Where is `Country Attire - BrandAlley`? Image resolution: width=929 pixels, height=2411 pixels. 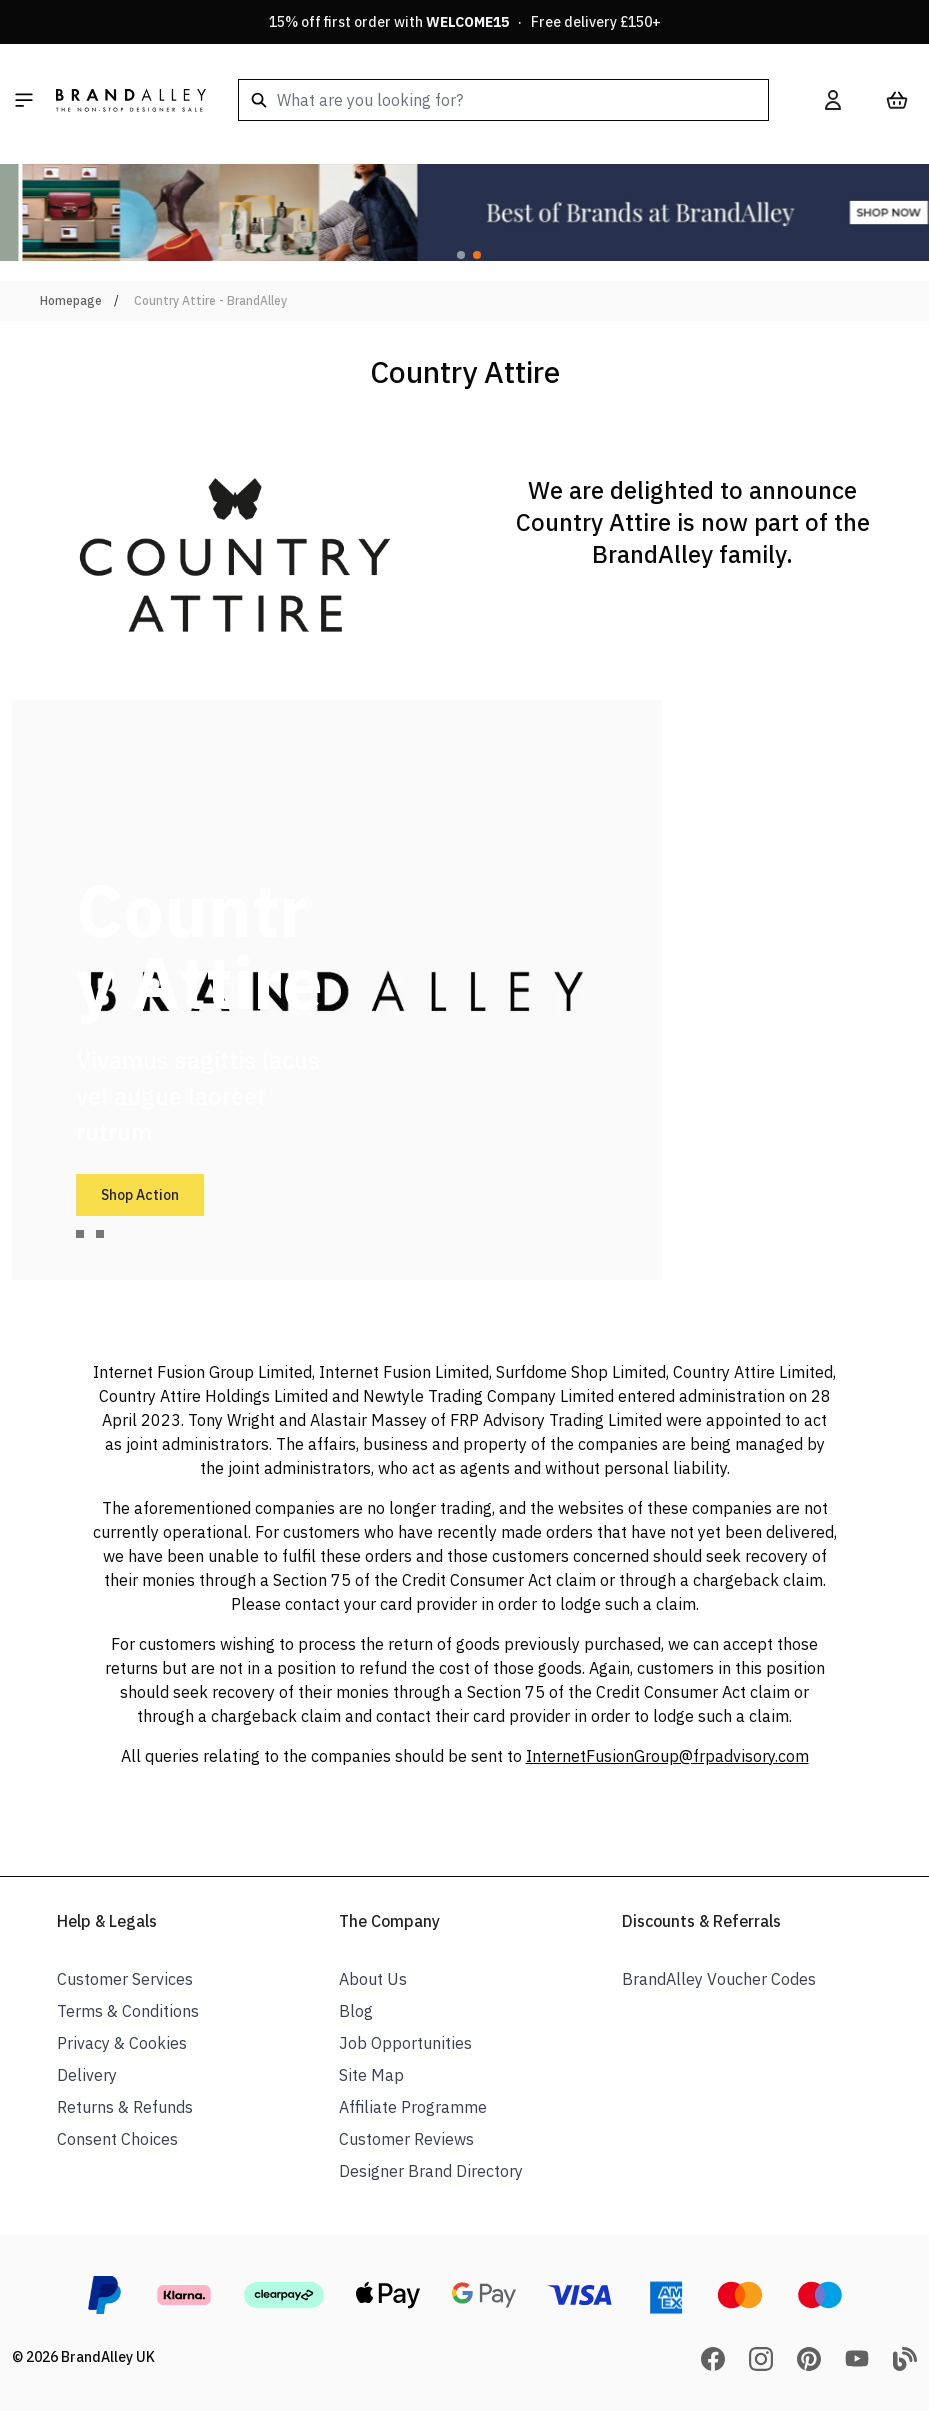
Country Attire - BrandAlley is located at coordinates (210, 300).